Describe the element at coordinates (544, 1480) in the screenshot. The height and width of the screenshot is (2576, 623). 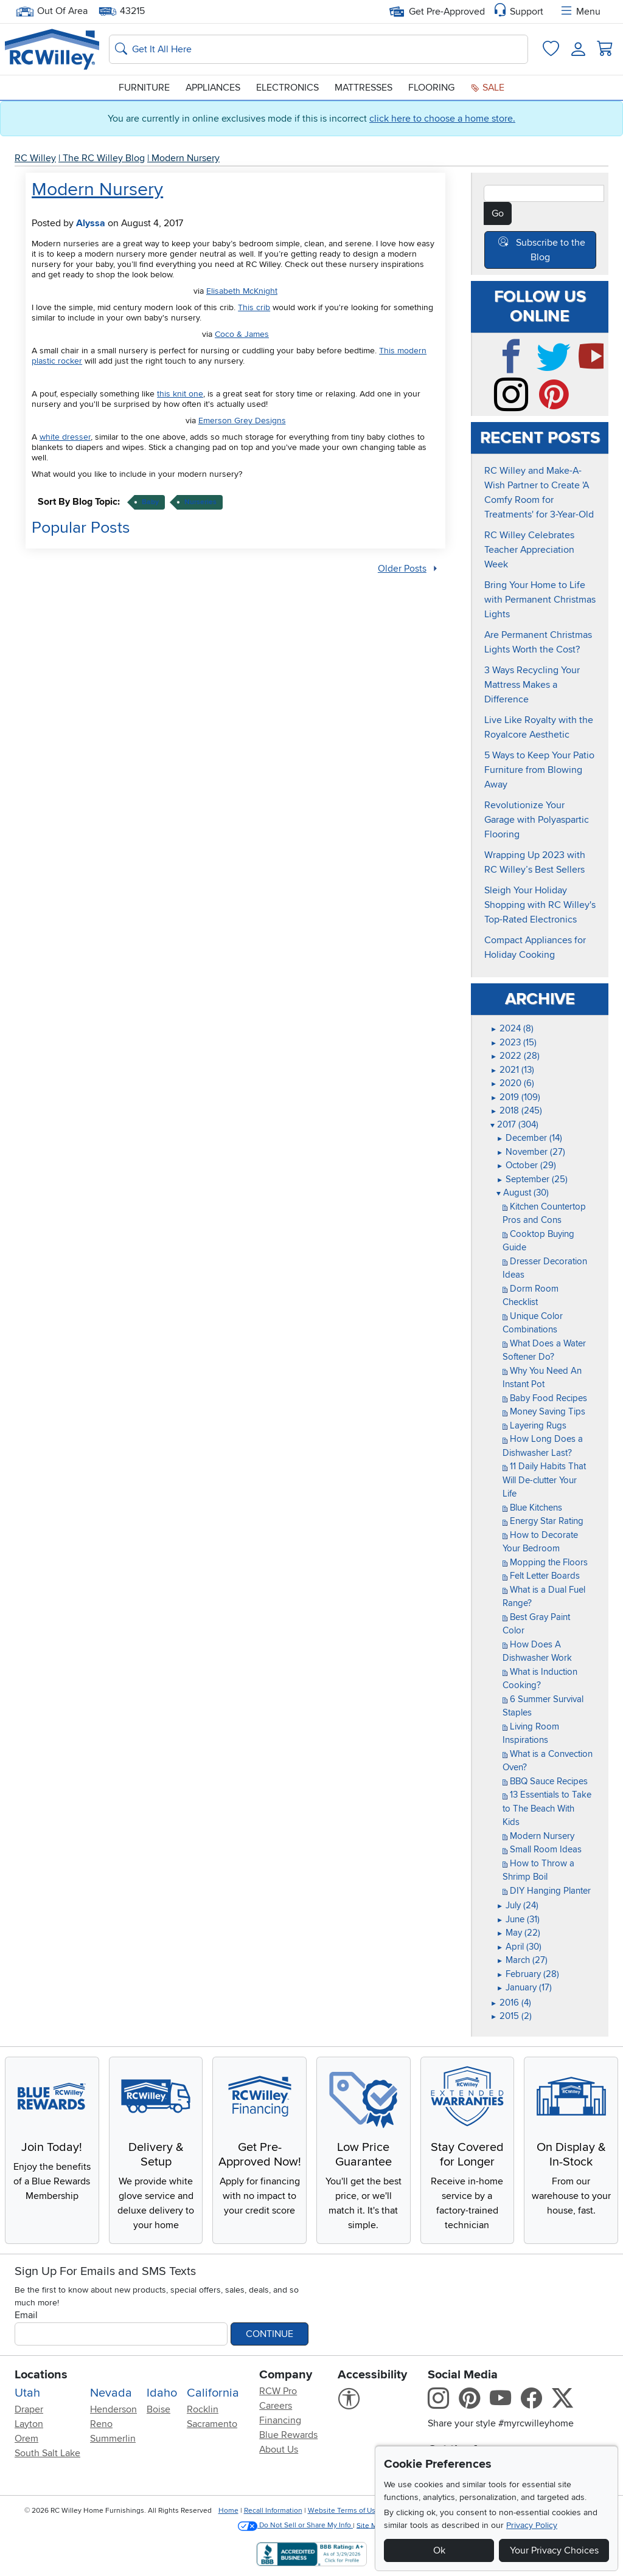
I see `11 Daily Habits That Will De-clutter Your Life` at that location.